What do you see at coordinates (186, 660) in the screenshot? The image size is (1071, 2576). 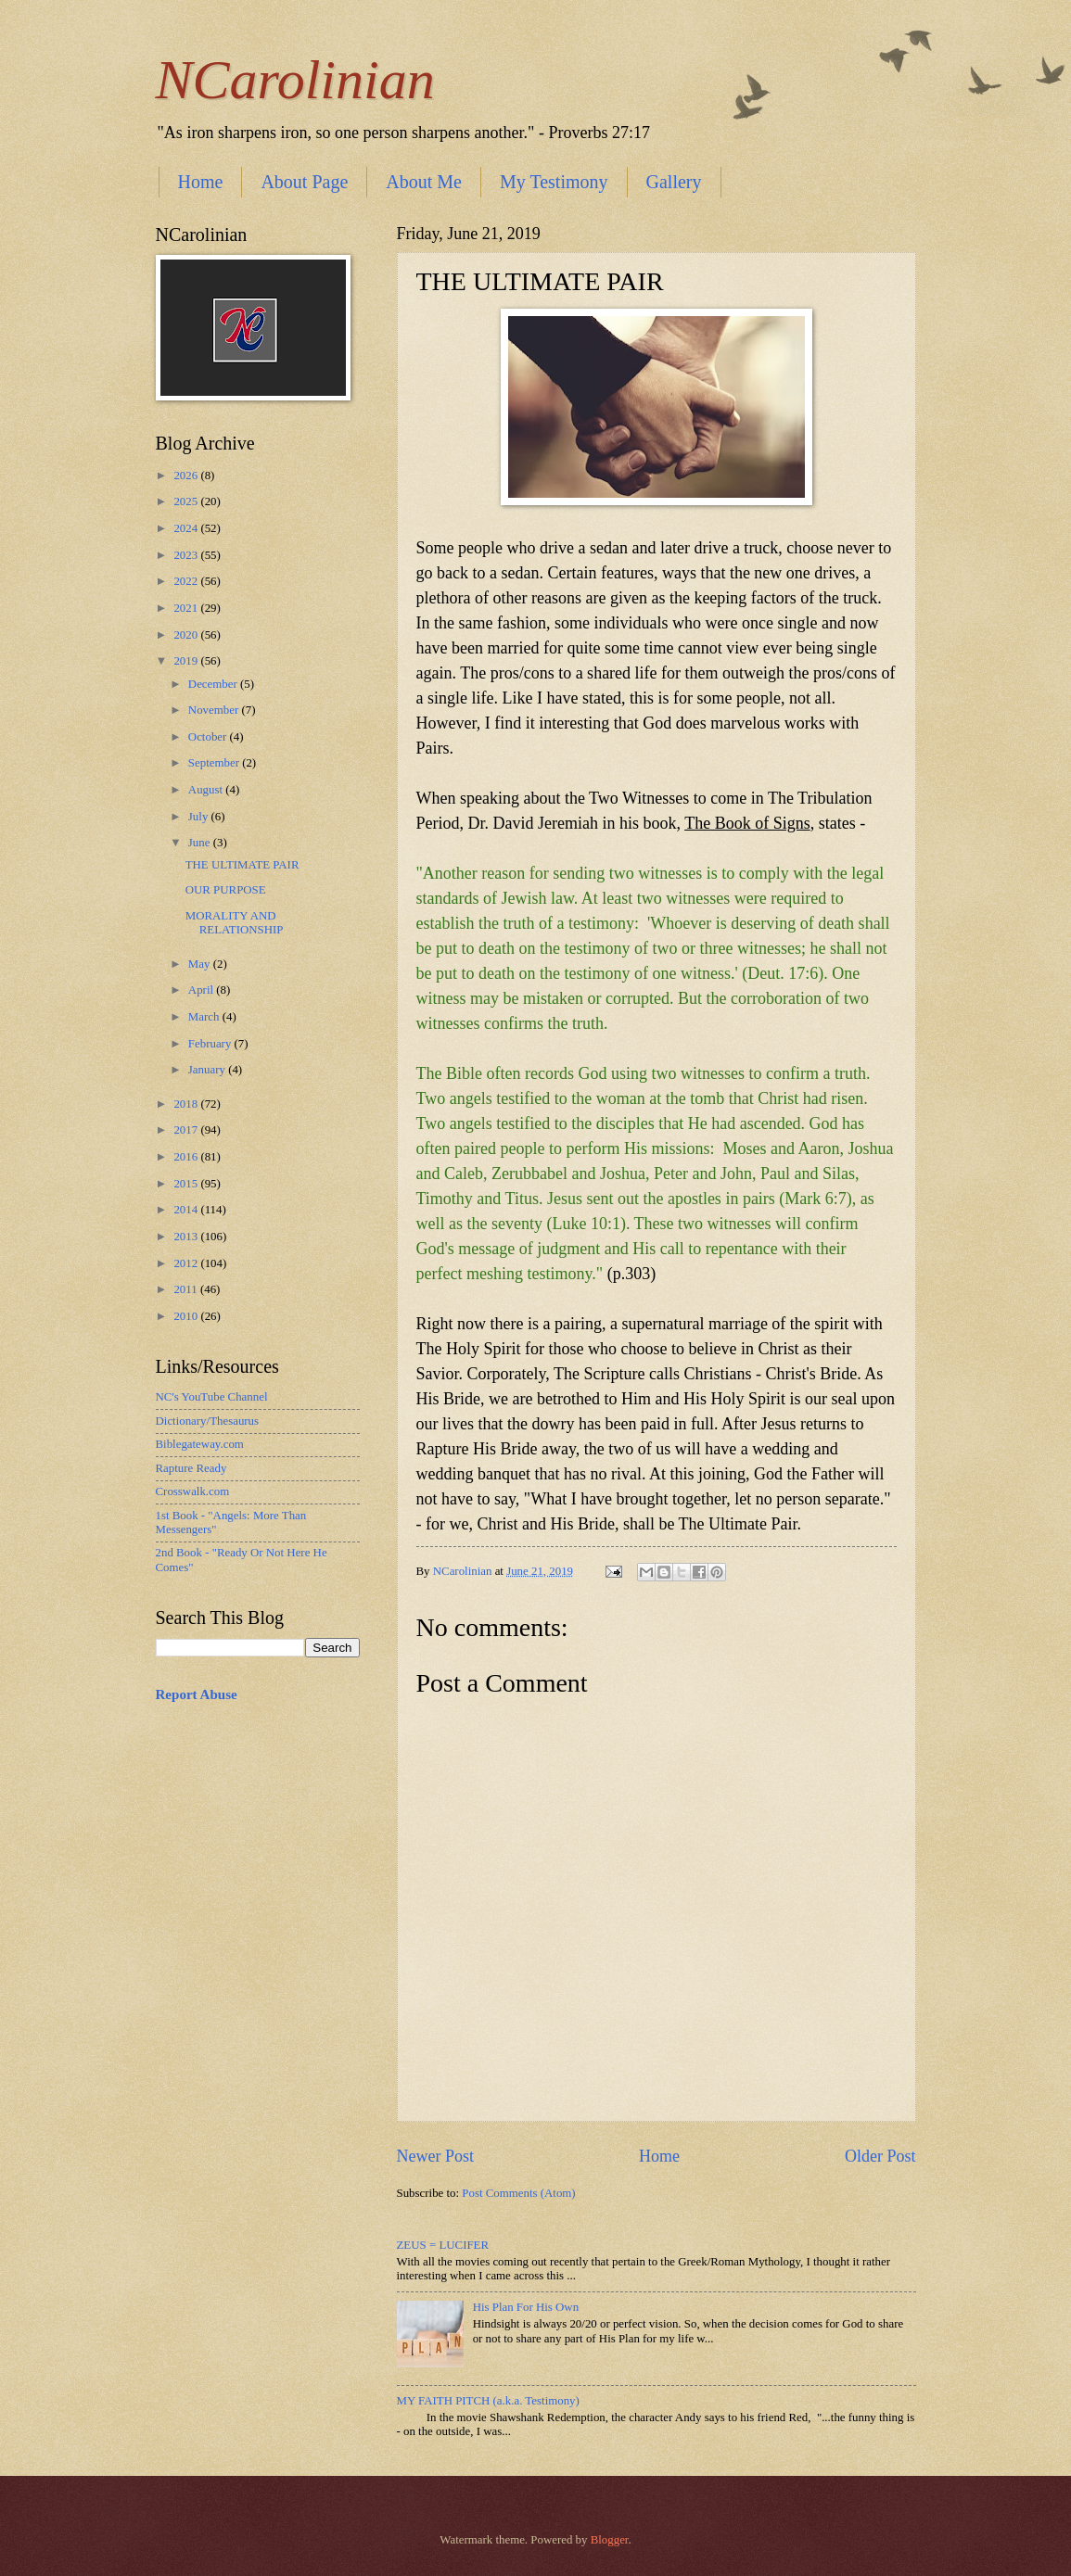 I see `2019` at bounding box center [186, 660].